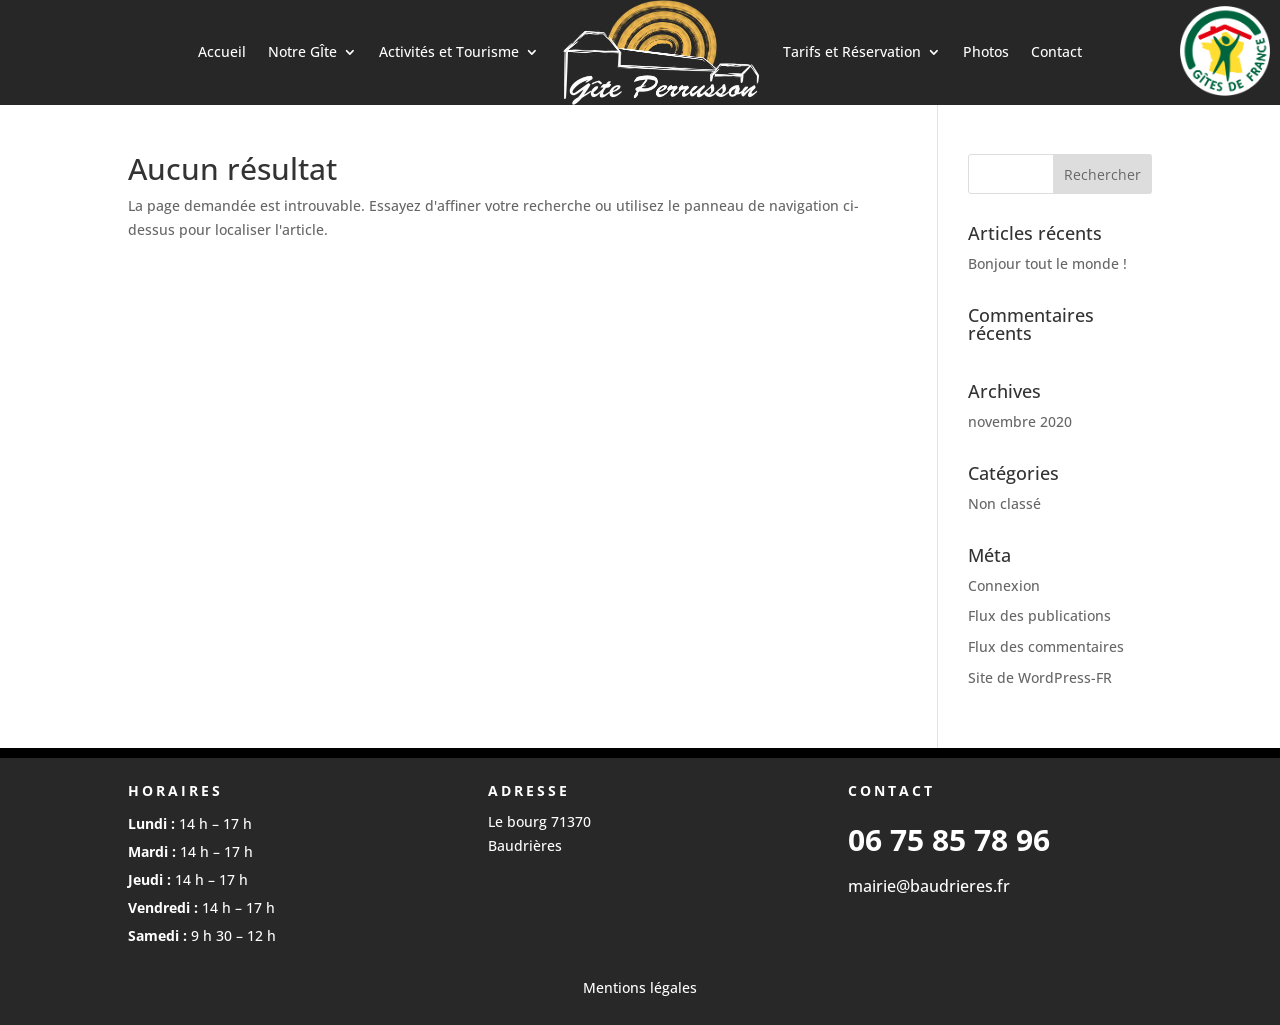  Describe the element at coordinates (1056, 51) in the screenshot. I see `Contact` at that location.